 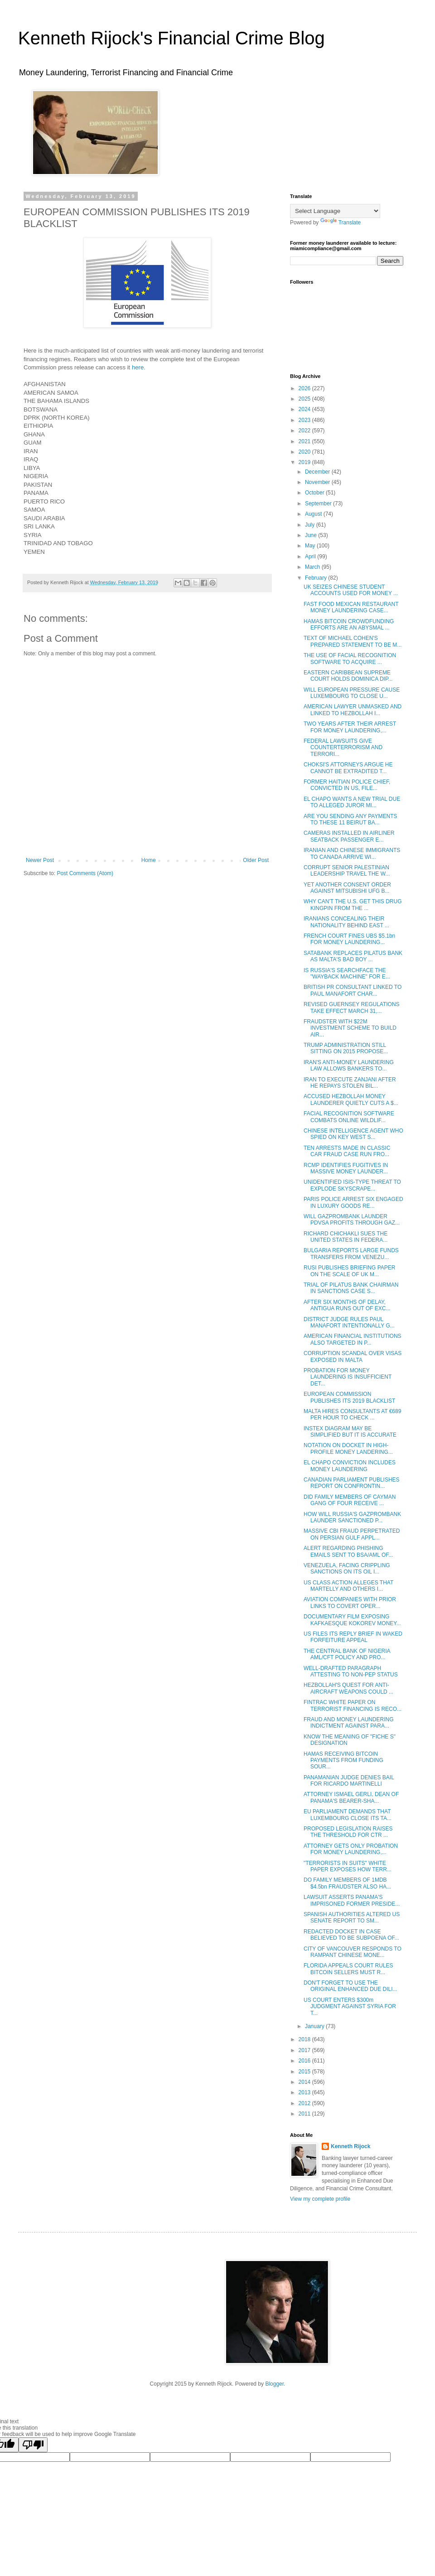 What do you see at coordinates (352, 1185) in the screenshot?
I see `UNIDENTIFIED ISIS-TYPE THREAT TO EXPLODE SKYSCRAPE...` at bounding box center [352, 1185].